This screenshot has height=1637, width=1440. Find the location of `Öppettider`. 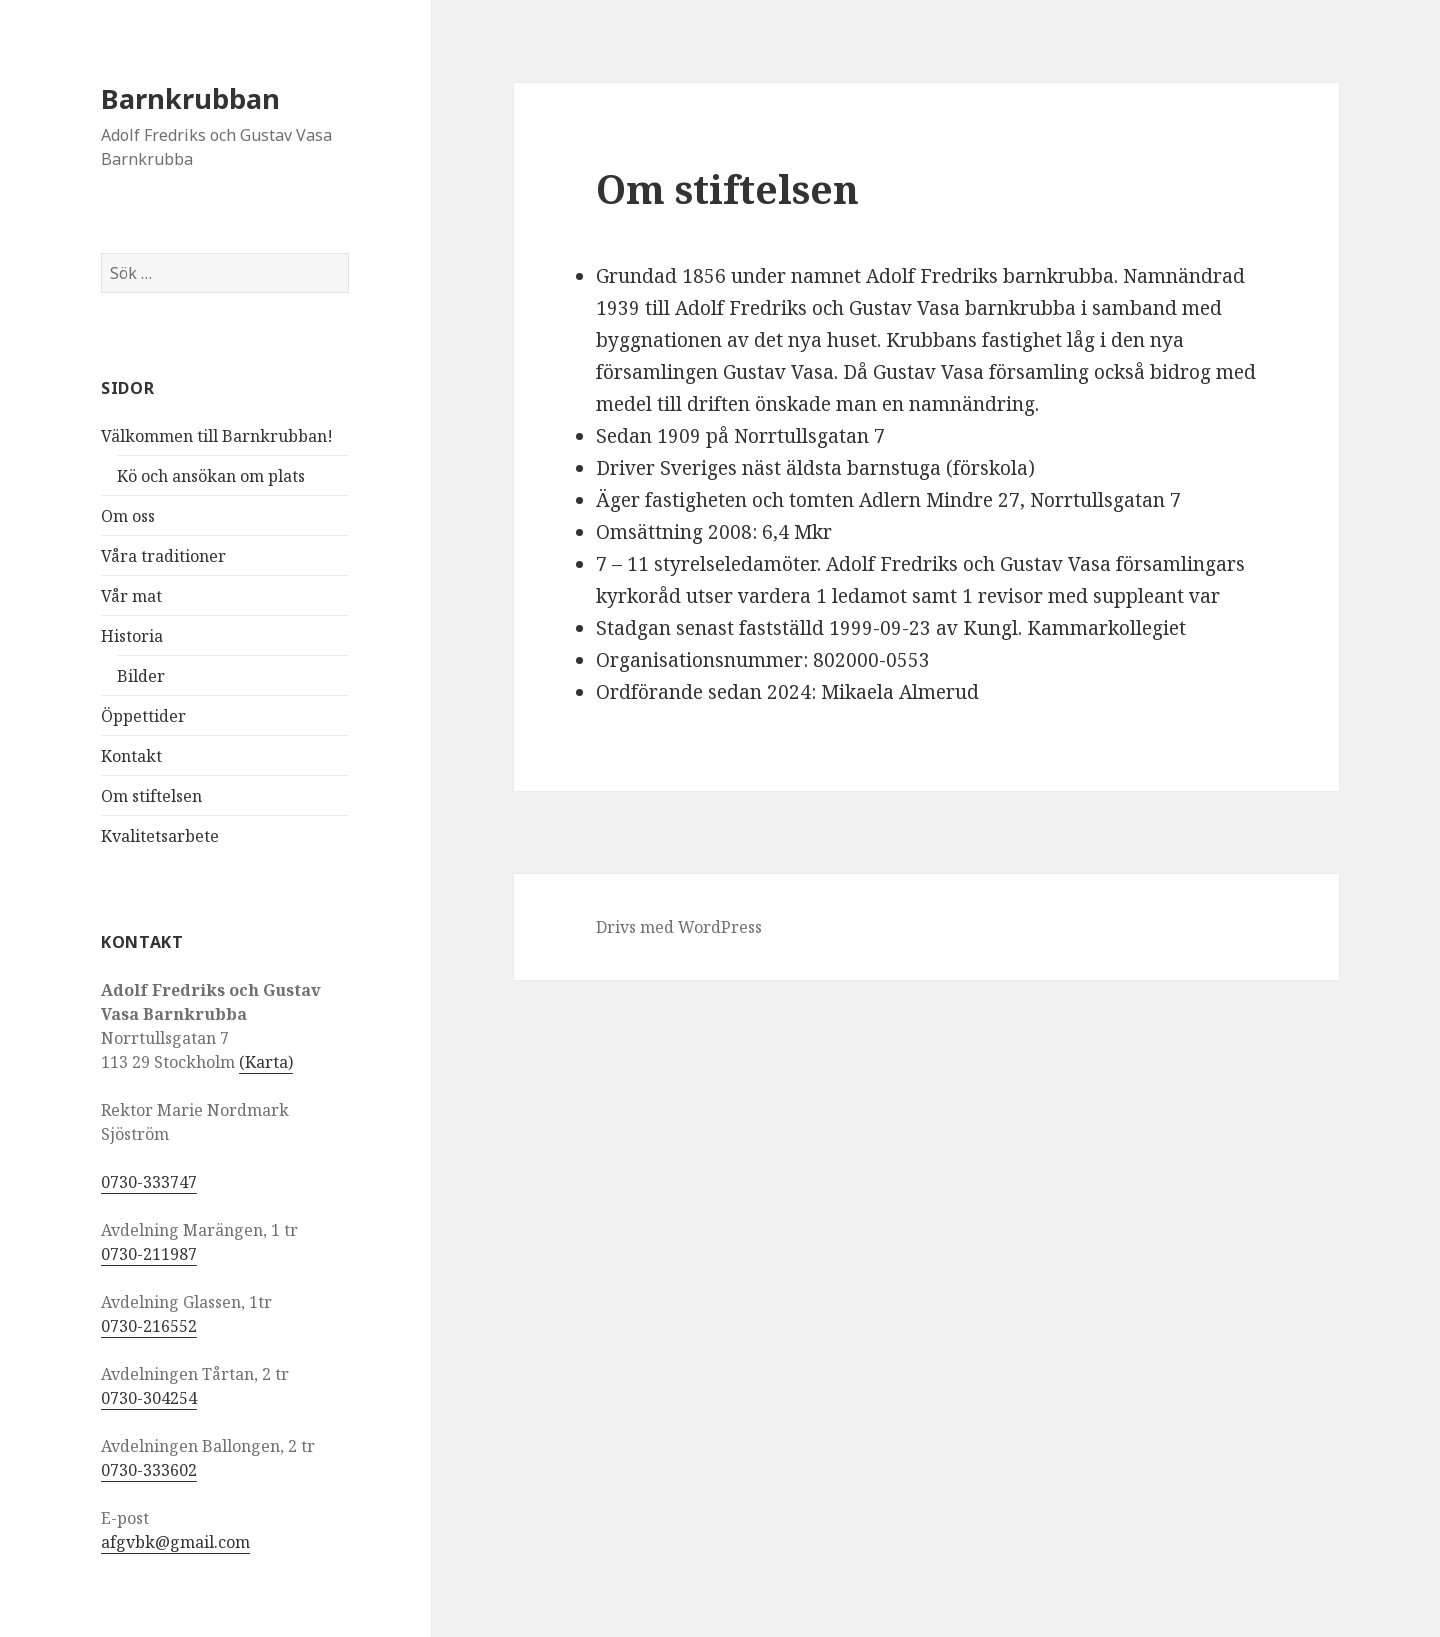

Öppettider is located at coordinates (143, 716).